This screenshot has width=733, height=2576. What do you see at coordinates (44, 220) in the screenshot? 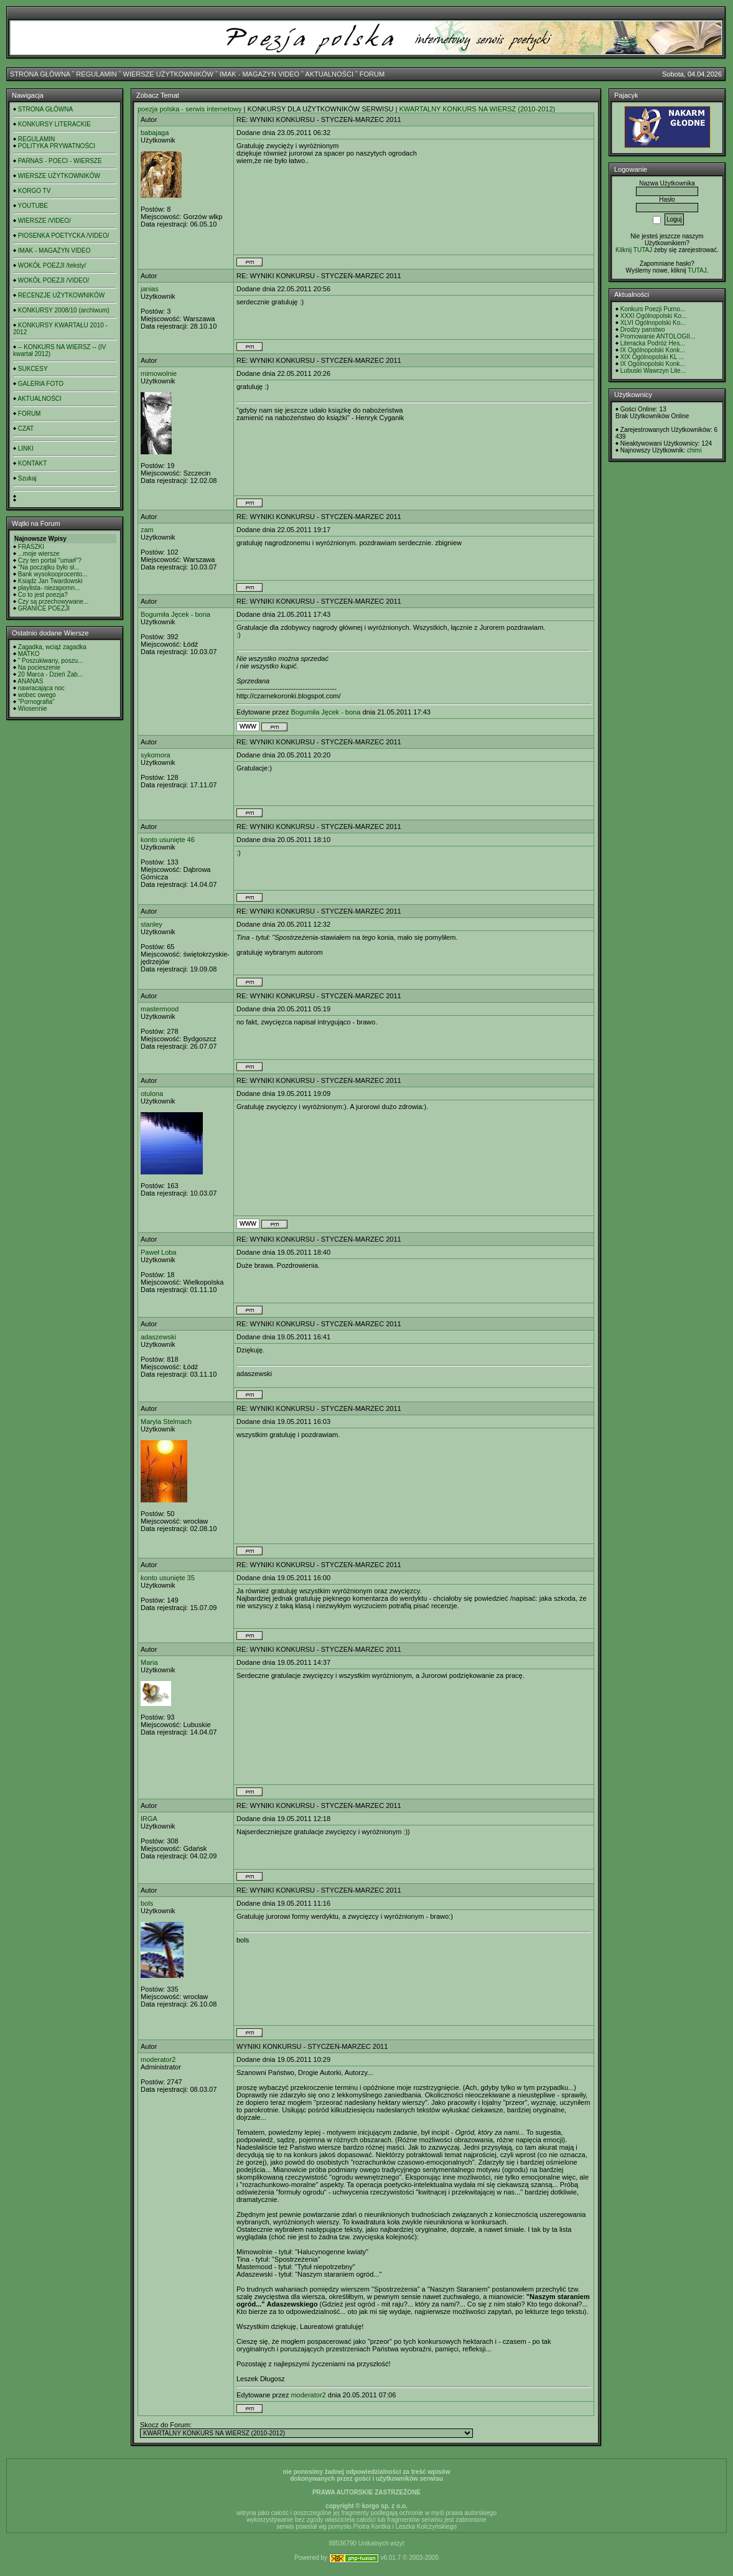
I see `WIERSZE /VIDEO/` at bounding box center [44, 220].